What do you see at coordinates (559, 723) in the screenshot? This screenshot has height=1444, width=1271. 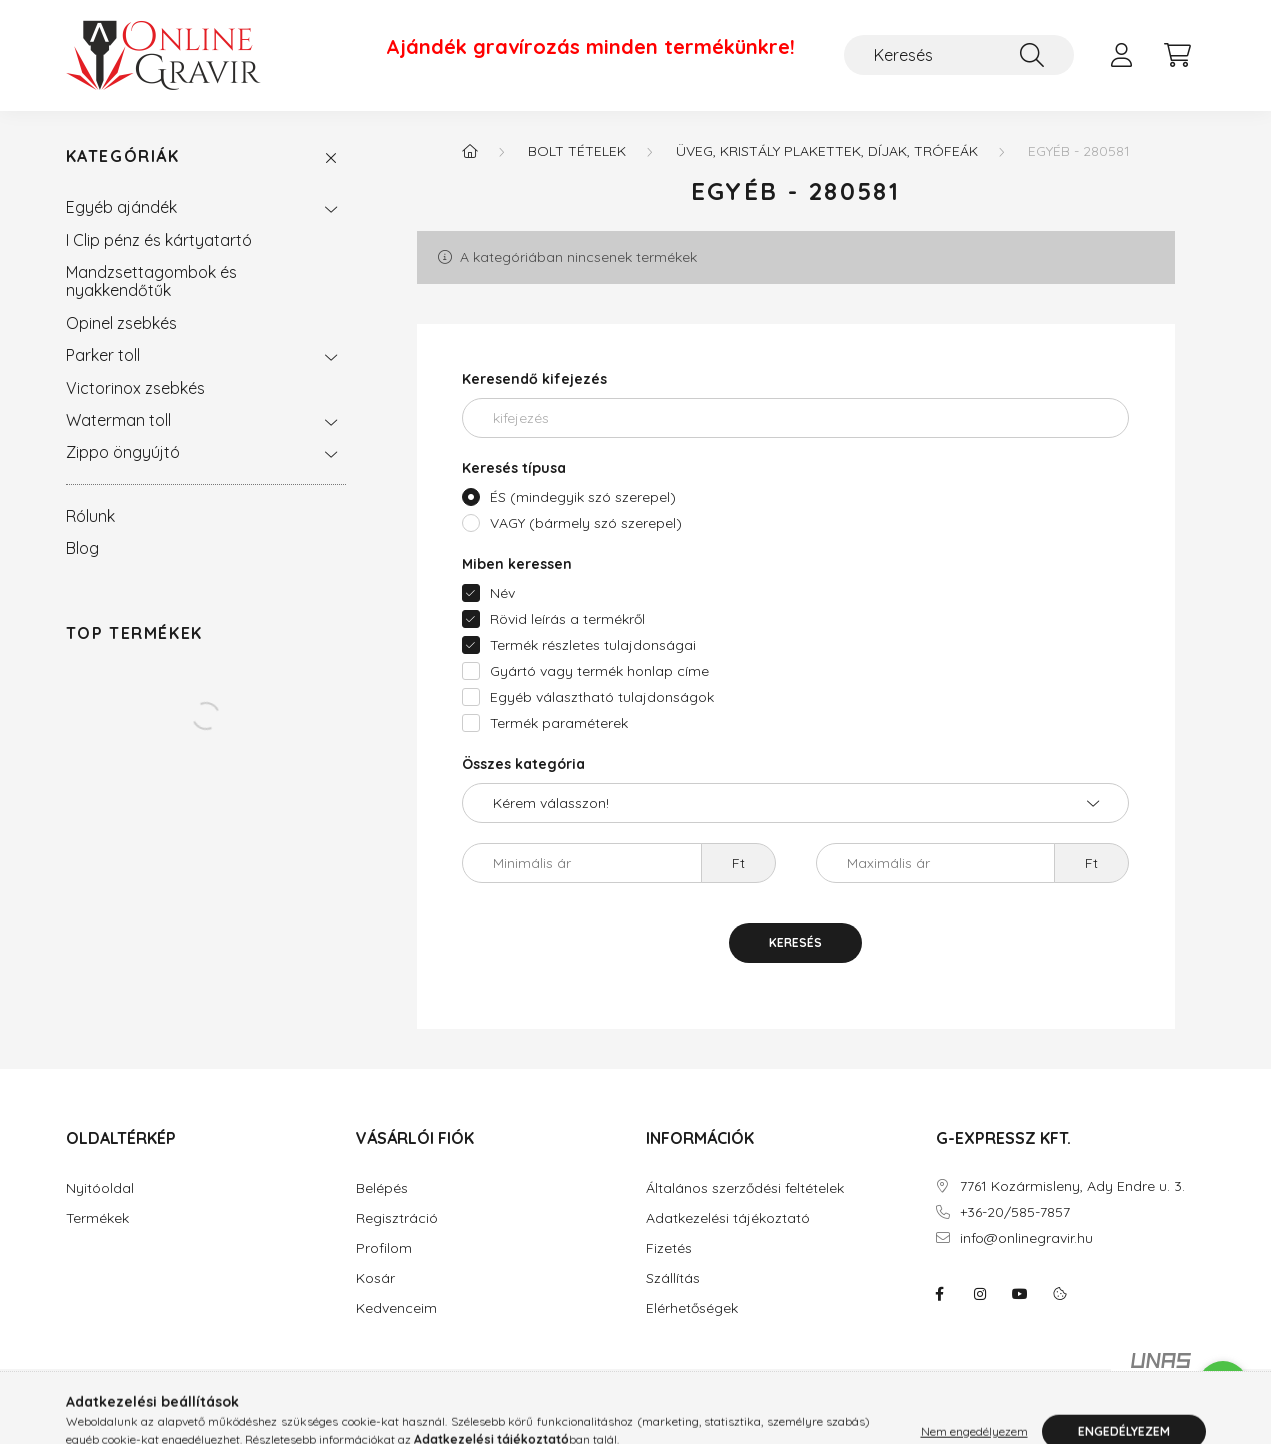 I see `Termék paraméterek` at bounding box center [559, 723].